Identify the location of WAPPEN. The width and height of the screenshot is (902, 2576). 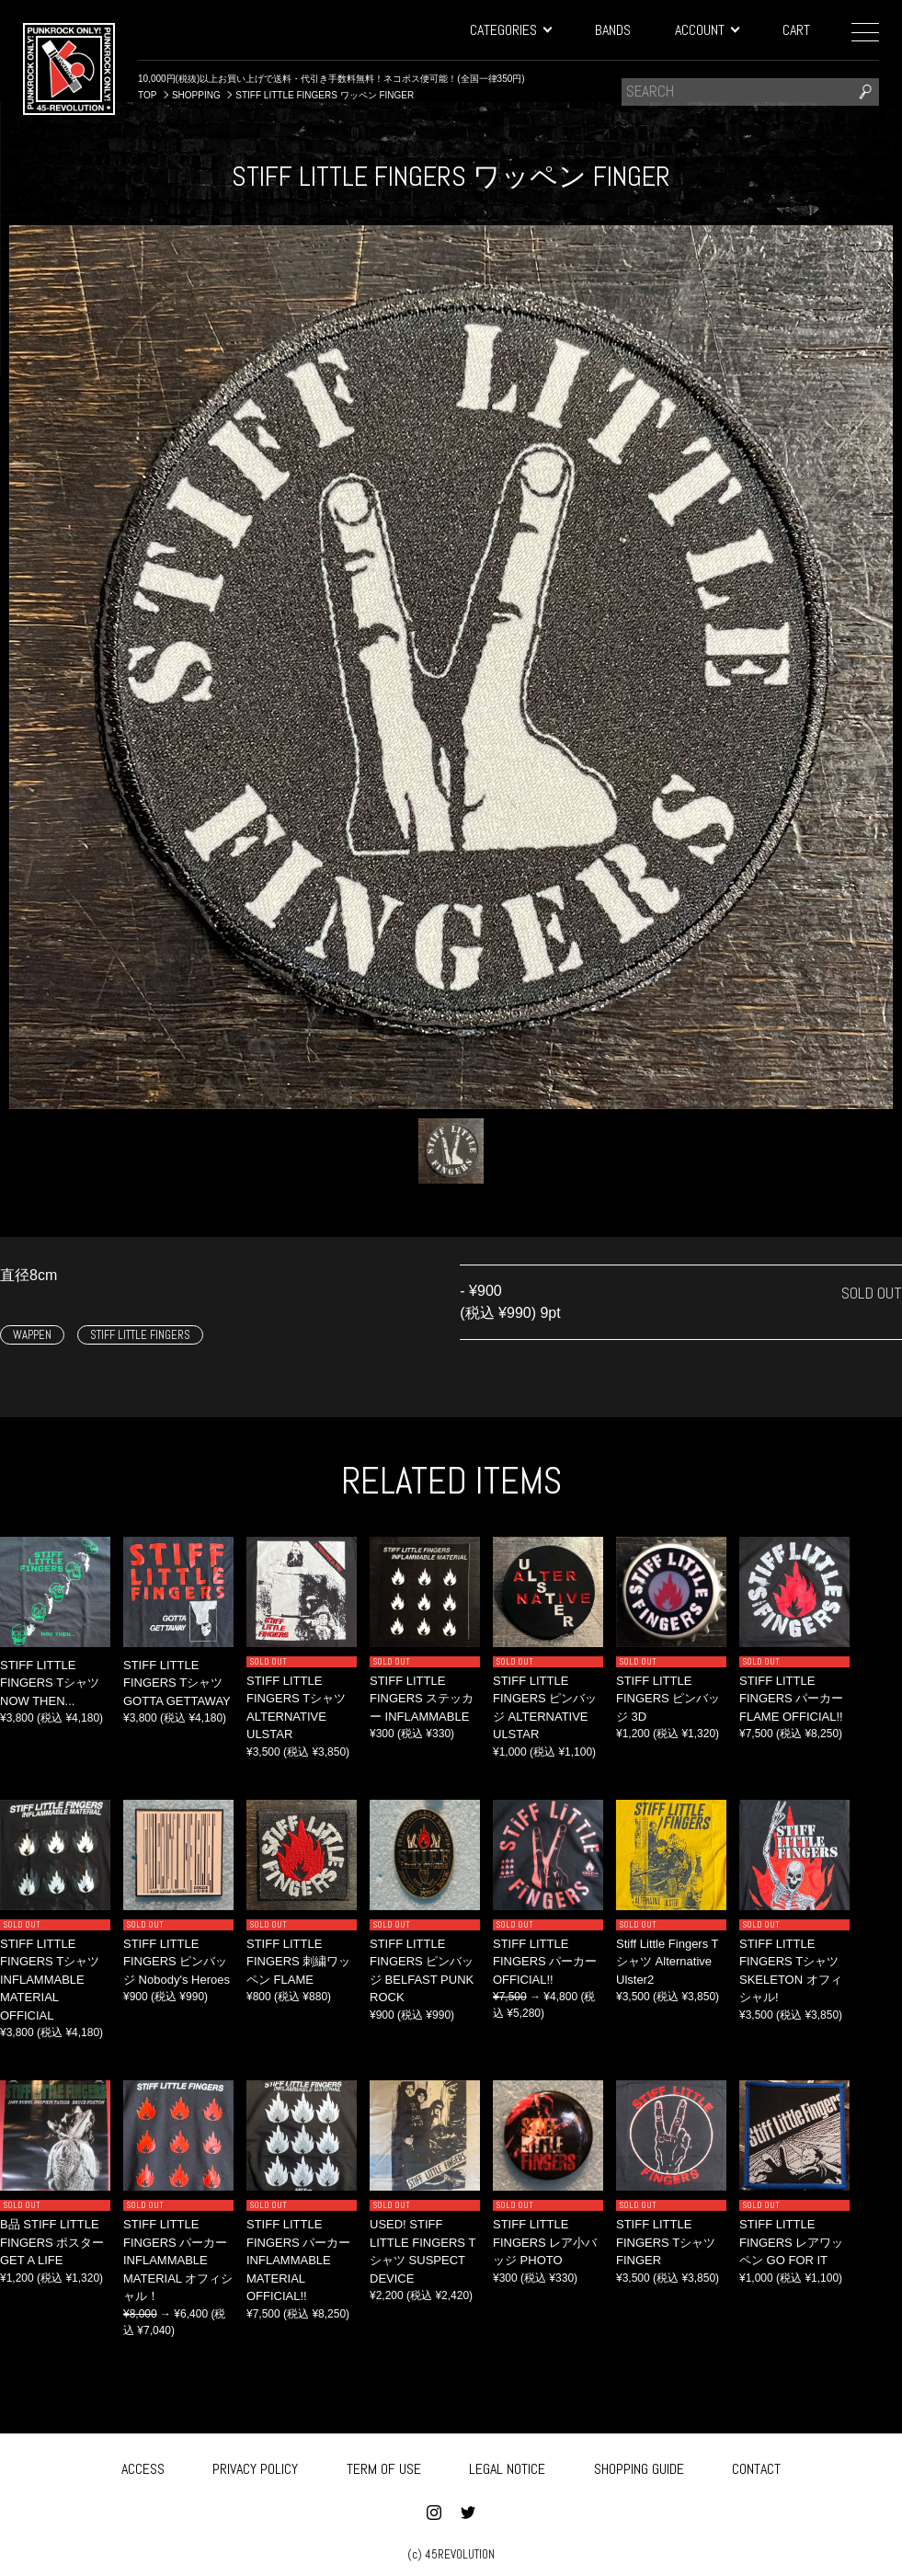
(32, 1335).